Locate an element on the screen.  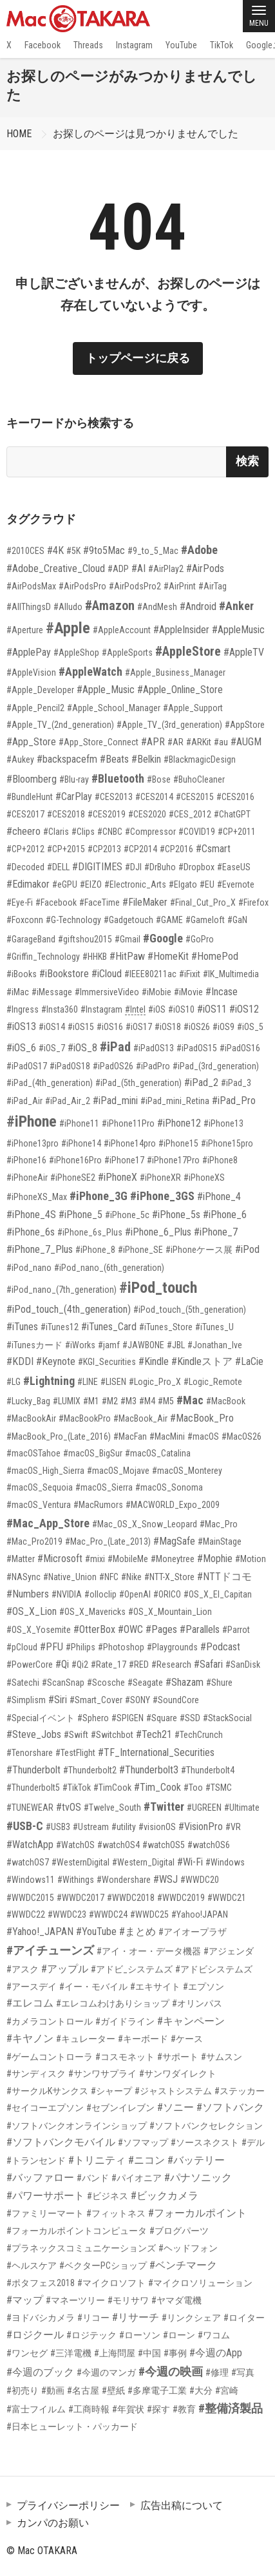
#TechCrunch is located at coordinates (199, 1735).